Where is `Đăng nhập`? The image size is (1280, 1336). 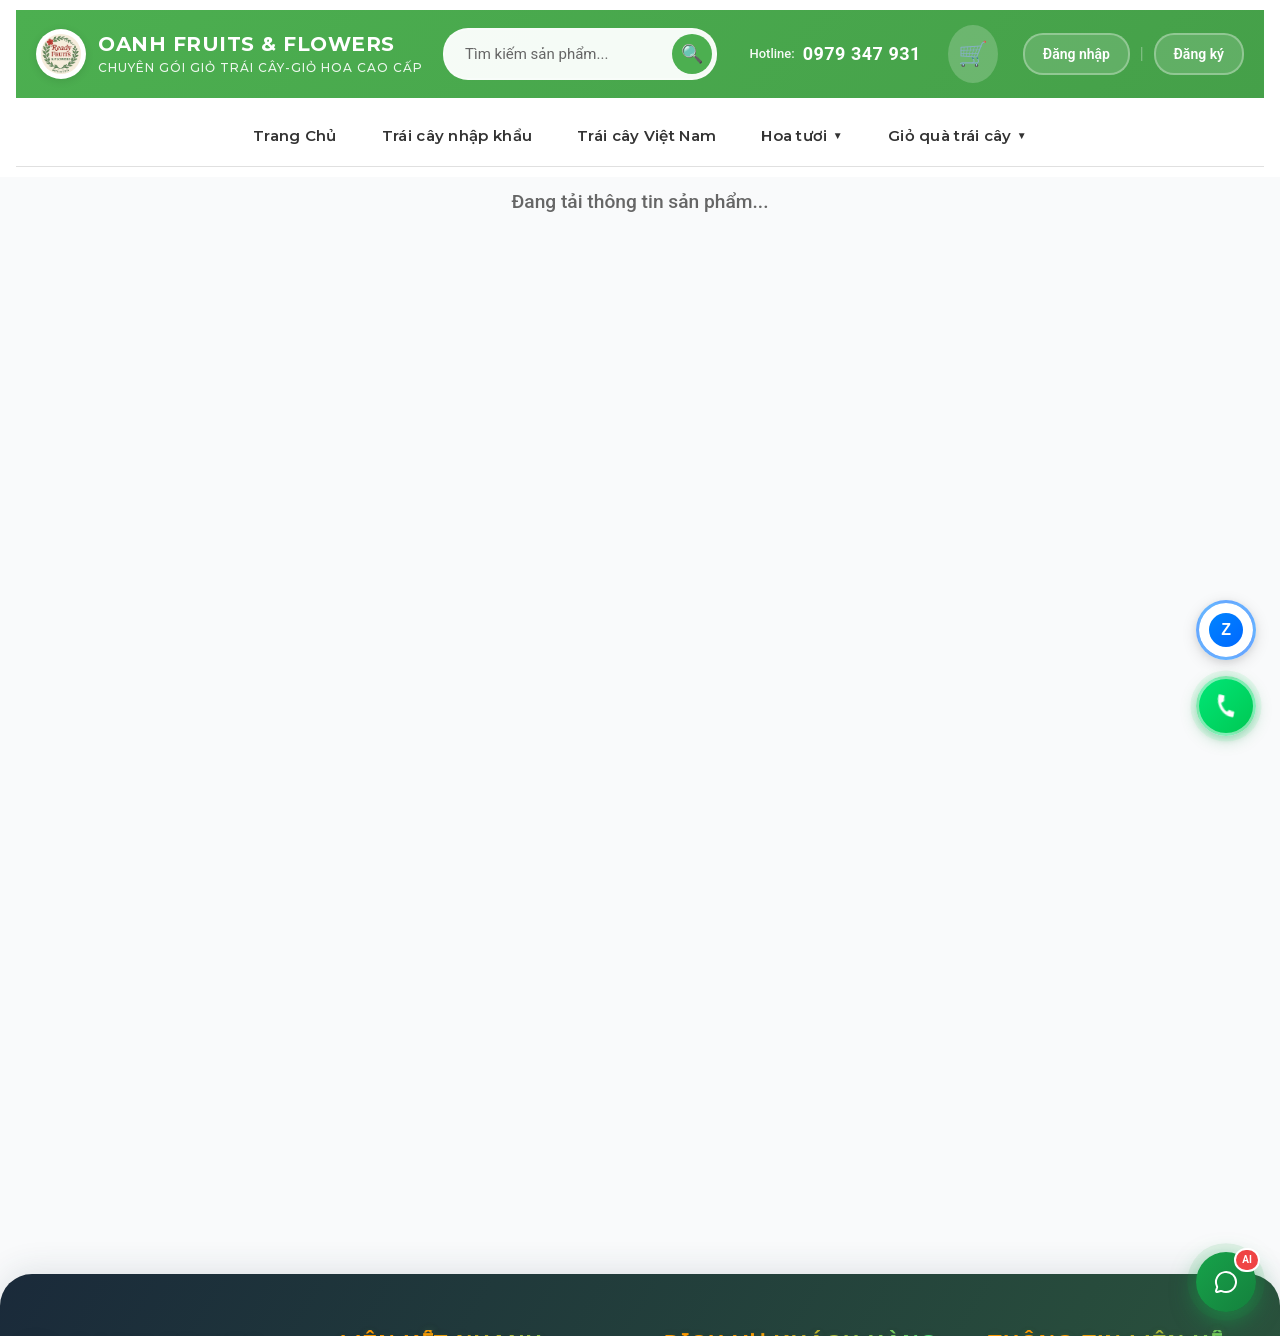
Đăng nhập is located at coordinates (1076, 54).